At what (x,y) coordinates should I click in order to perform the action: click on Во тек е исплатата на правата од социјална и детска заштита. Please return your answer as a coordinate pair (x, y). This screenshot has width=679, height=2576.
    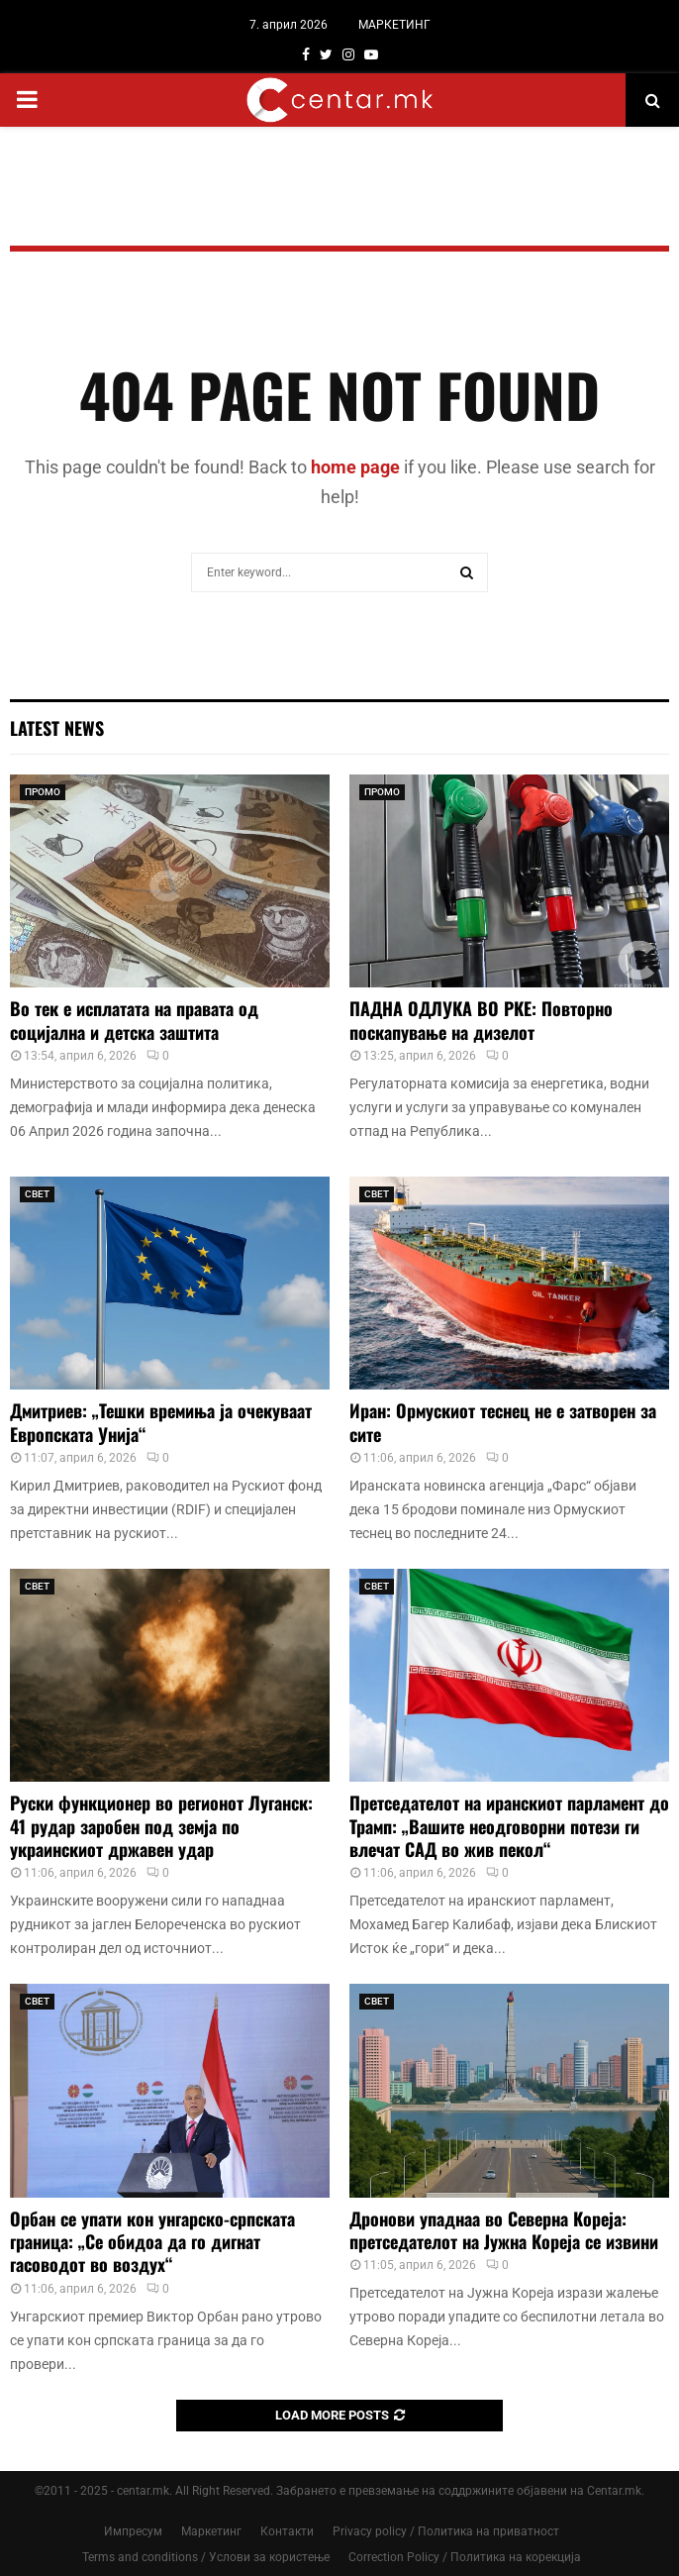
    Looking at the image, I should click on (134, 1019).